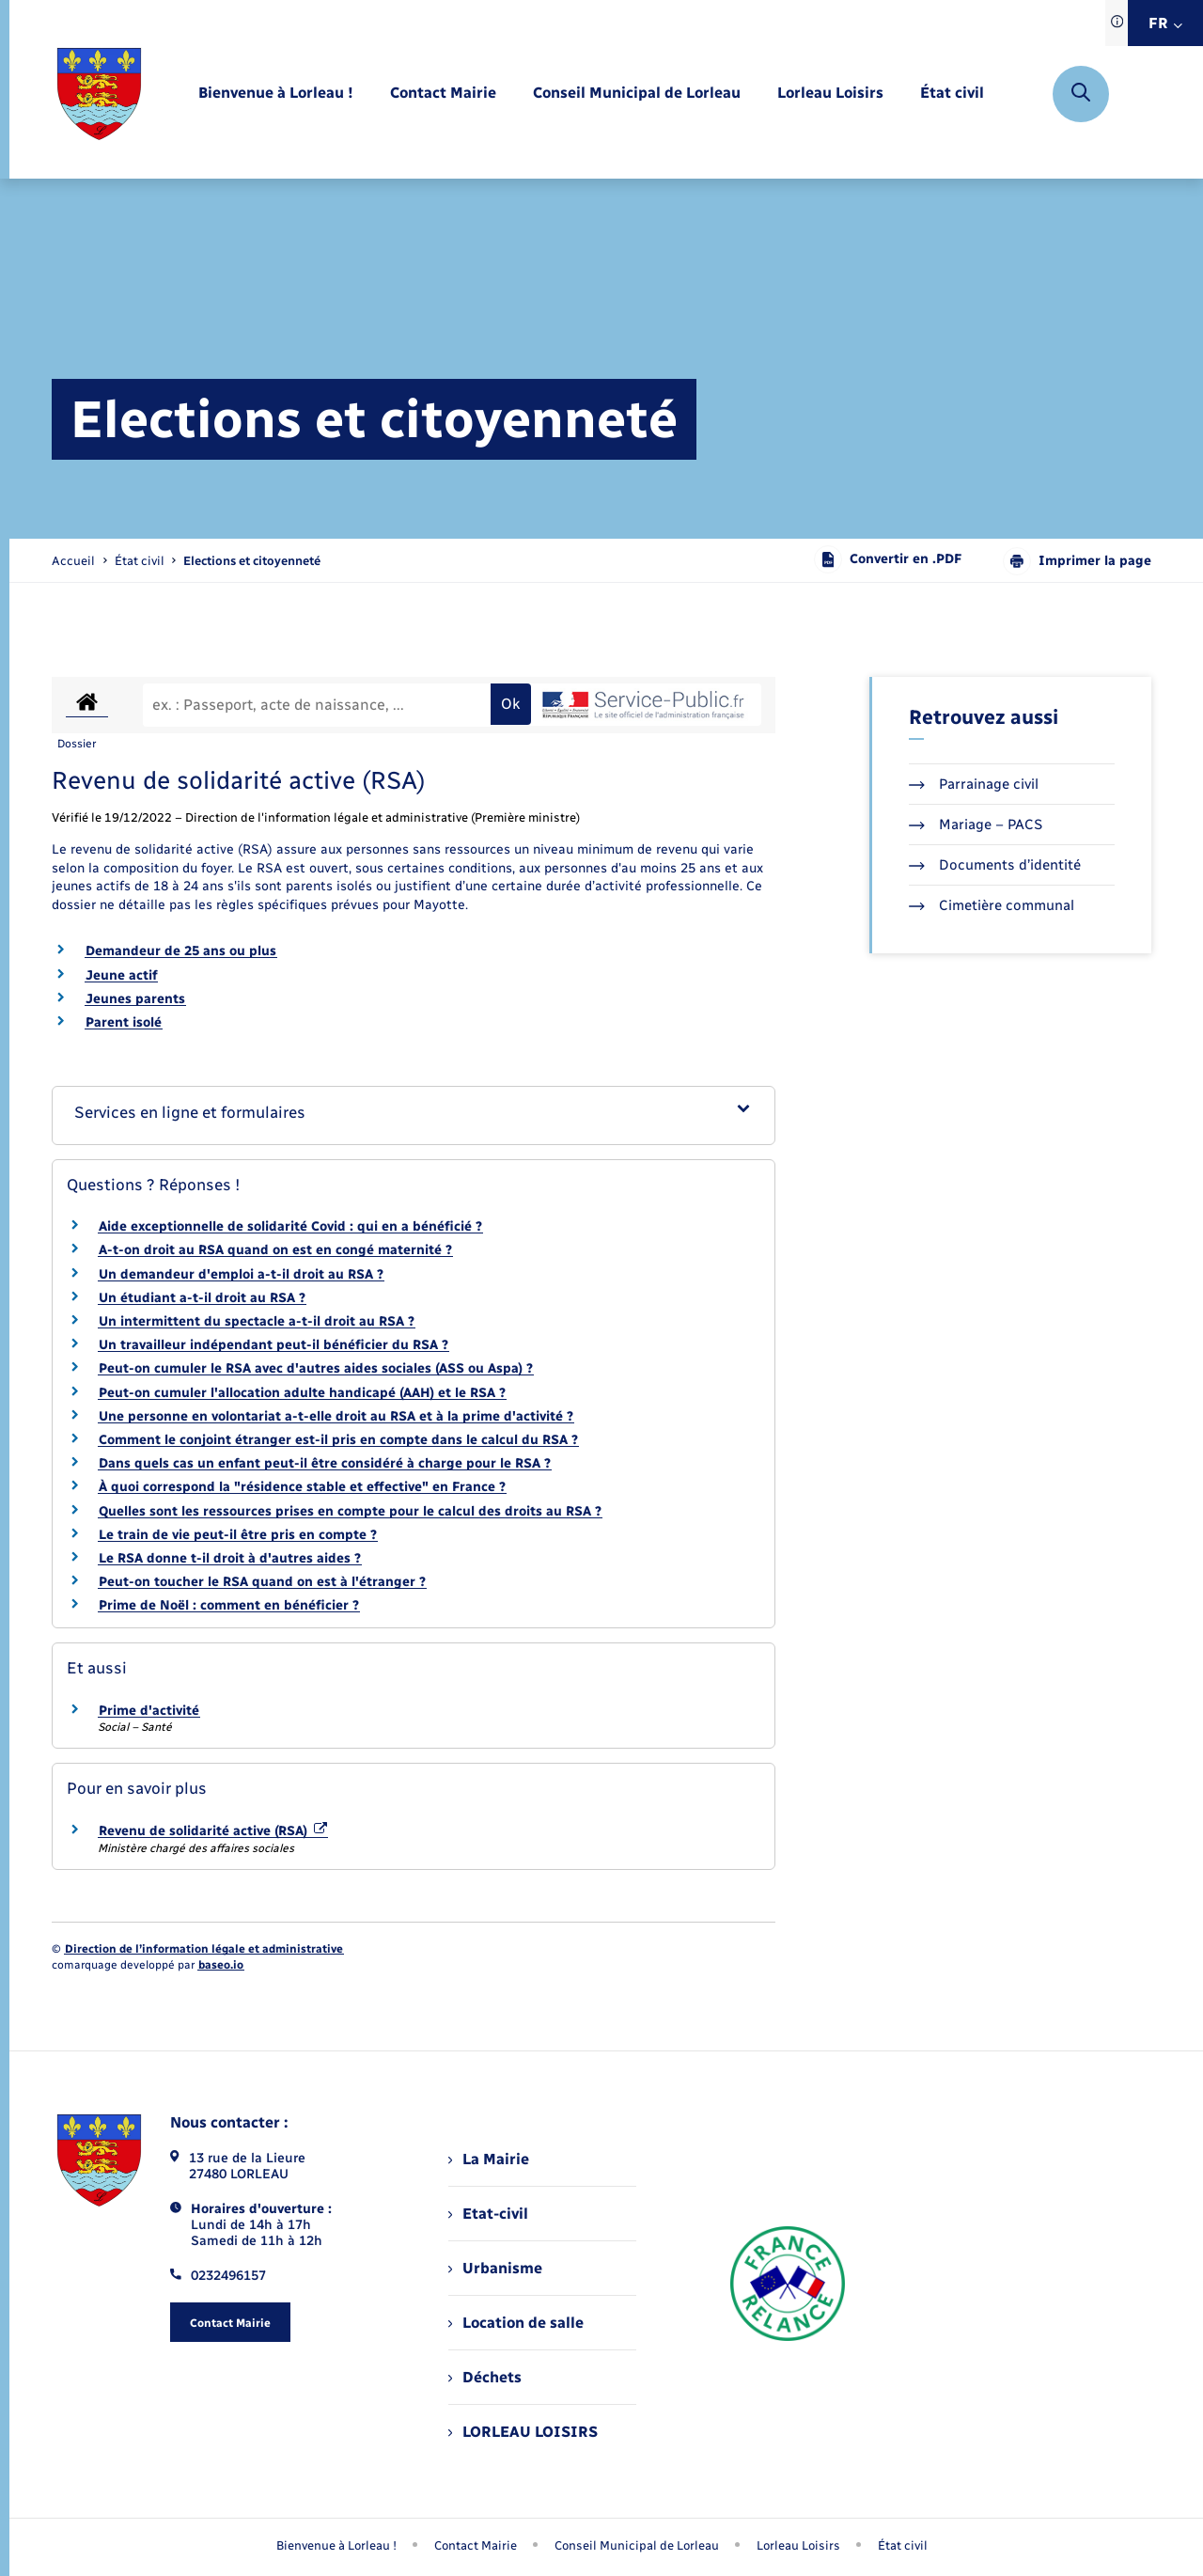 The width and height of the screenshot is (1203, 2576). What do you see at coordinates (302, 1393) in the screenshot?
I see `Peut-on cumuler l'allocation adulte handicapé (AAH) et le RSA ?` at bounding box center [302, 1393].